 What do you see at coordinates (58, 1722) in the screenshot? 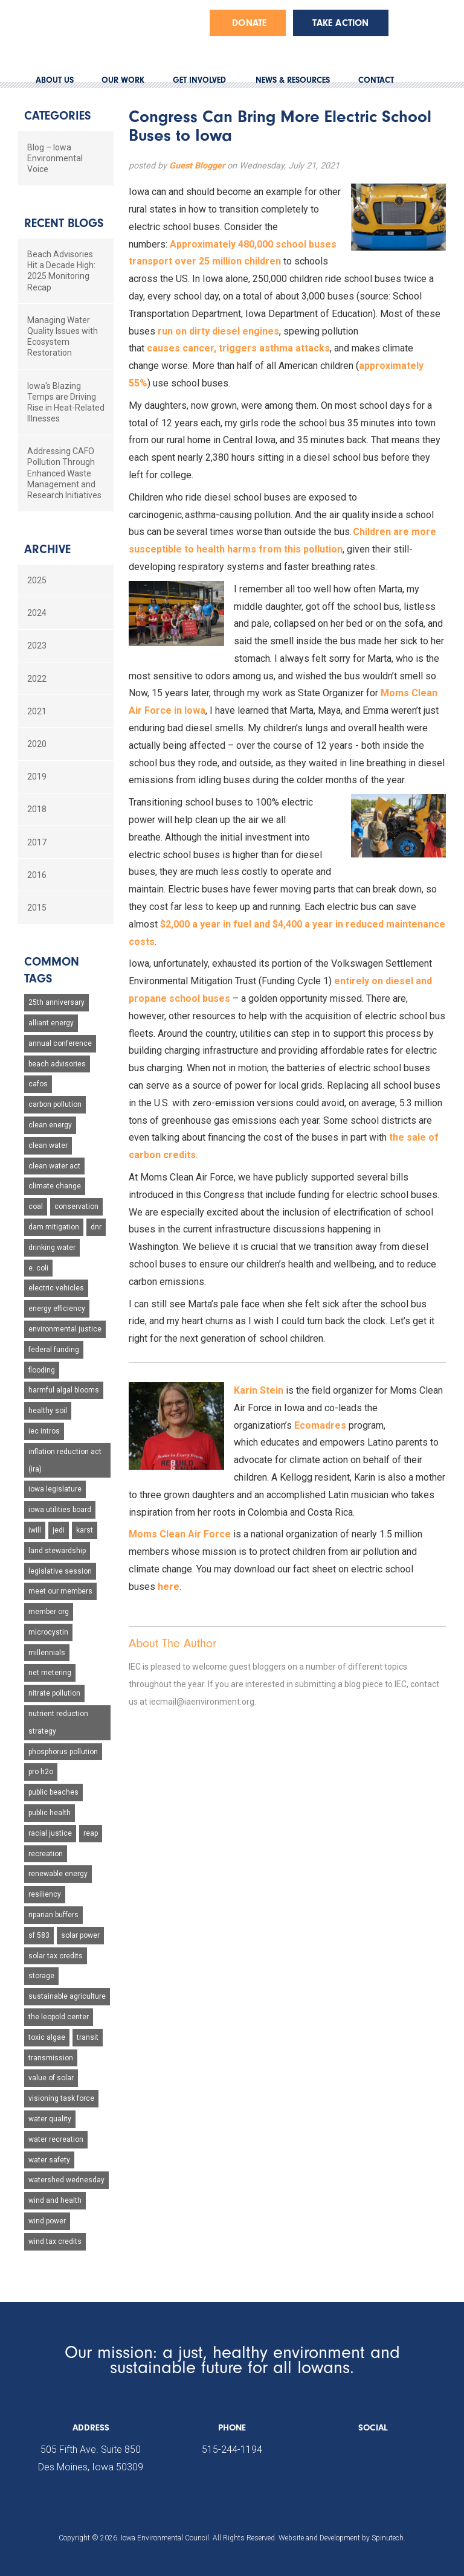
I see `nutrient reduction strategy` at bounding box center [58, 1722].